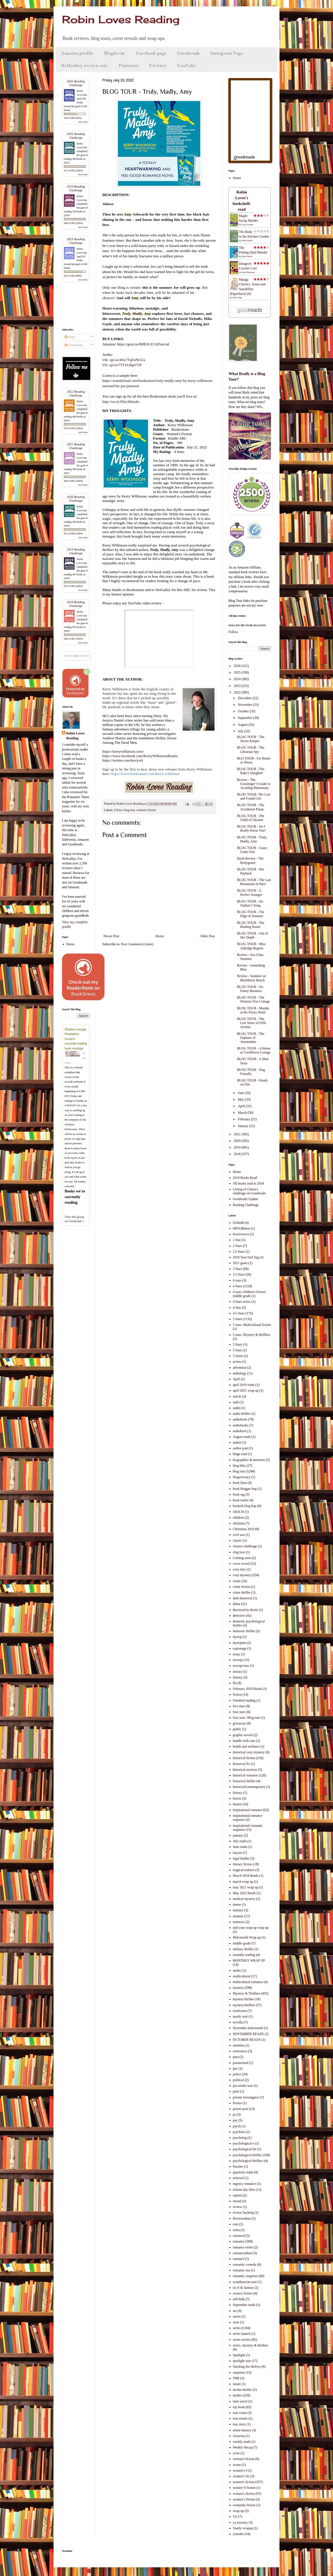 This screenshot has width=333, height=2576. Describe the element at coordinates (242, 1301) in the screenshot. I see `4 Stars series` at that location.